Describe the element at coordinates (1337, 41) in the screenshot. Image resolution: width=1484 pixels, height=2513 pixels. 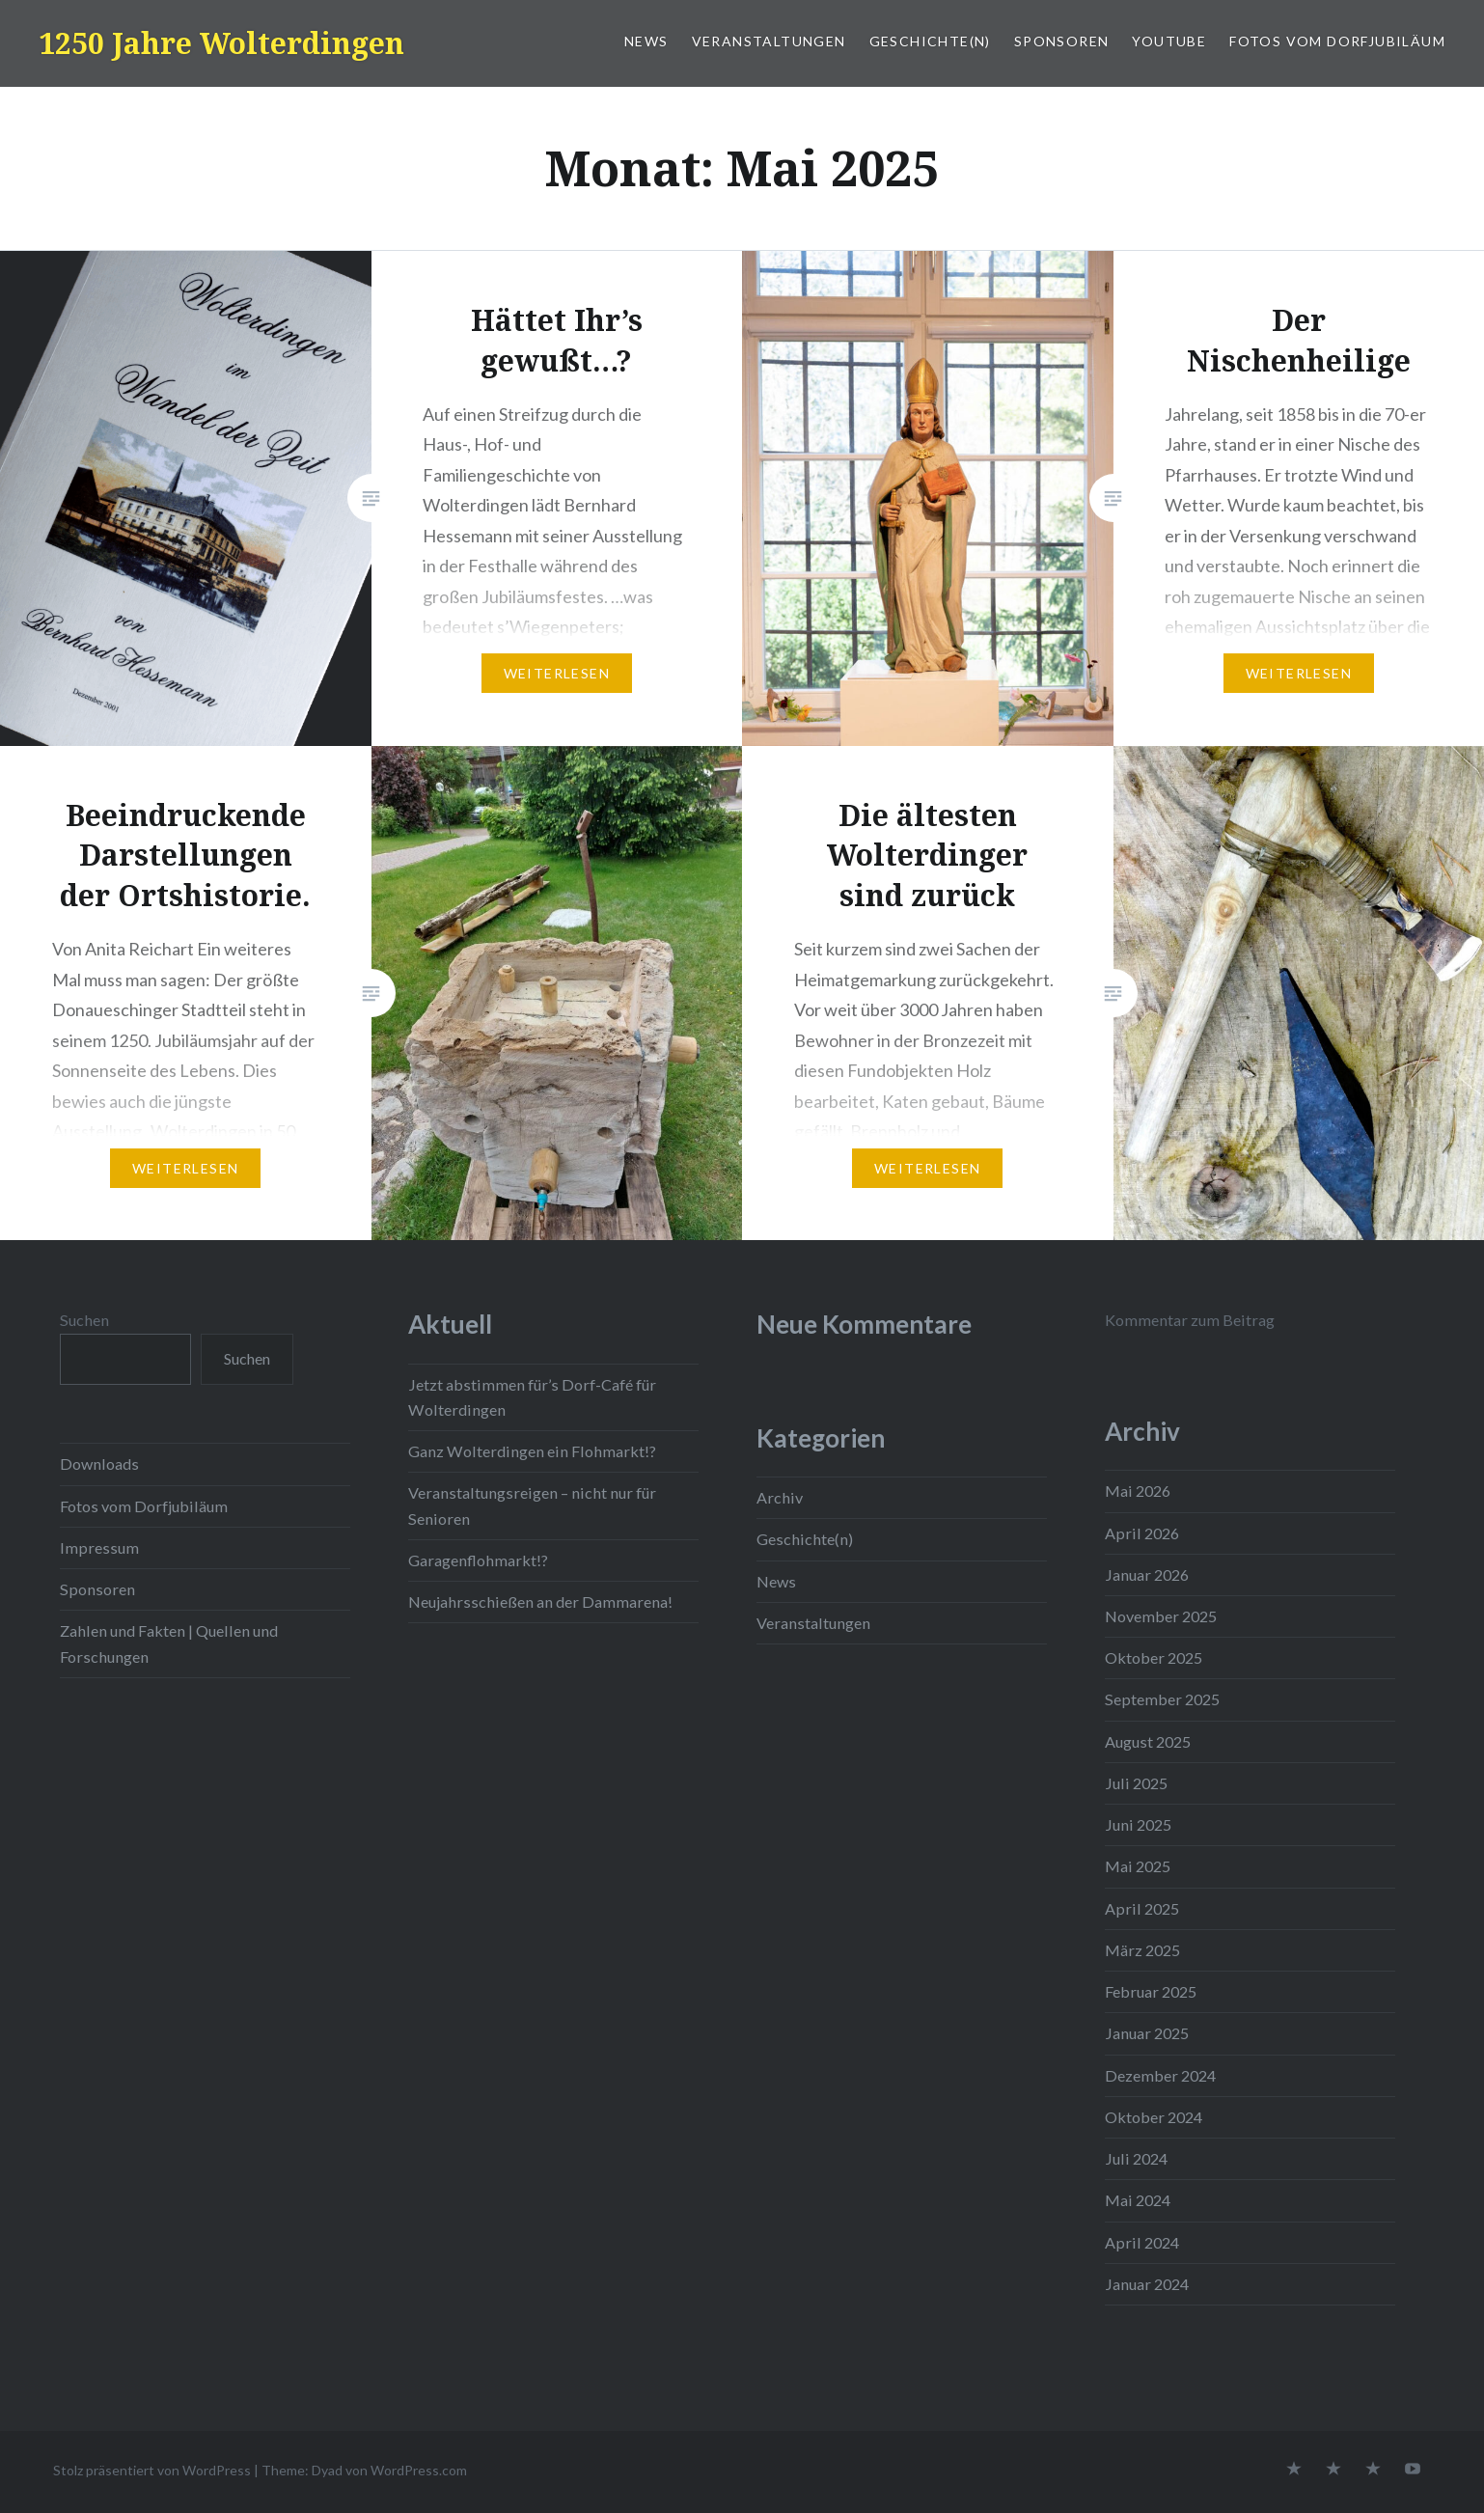
I see `Fotos vom Dorfjubiläum` at that location.